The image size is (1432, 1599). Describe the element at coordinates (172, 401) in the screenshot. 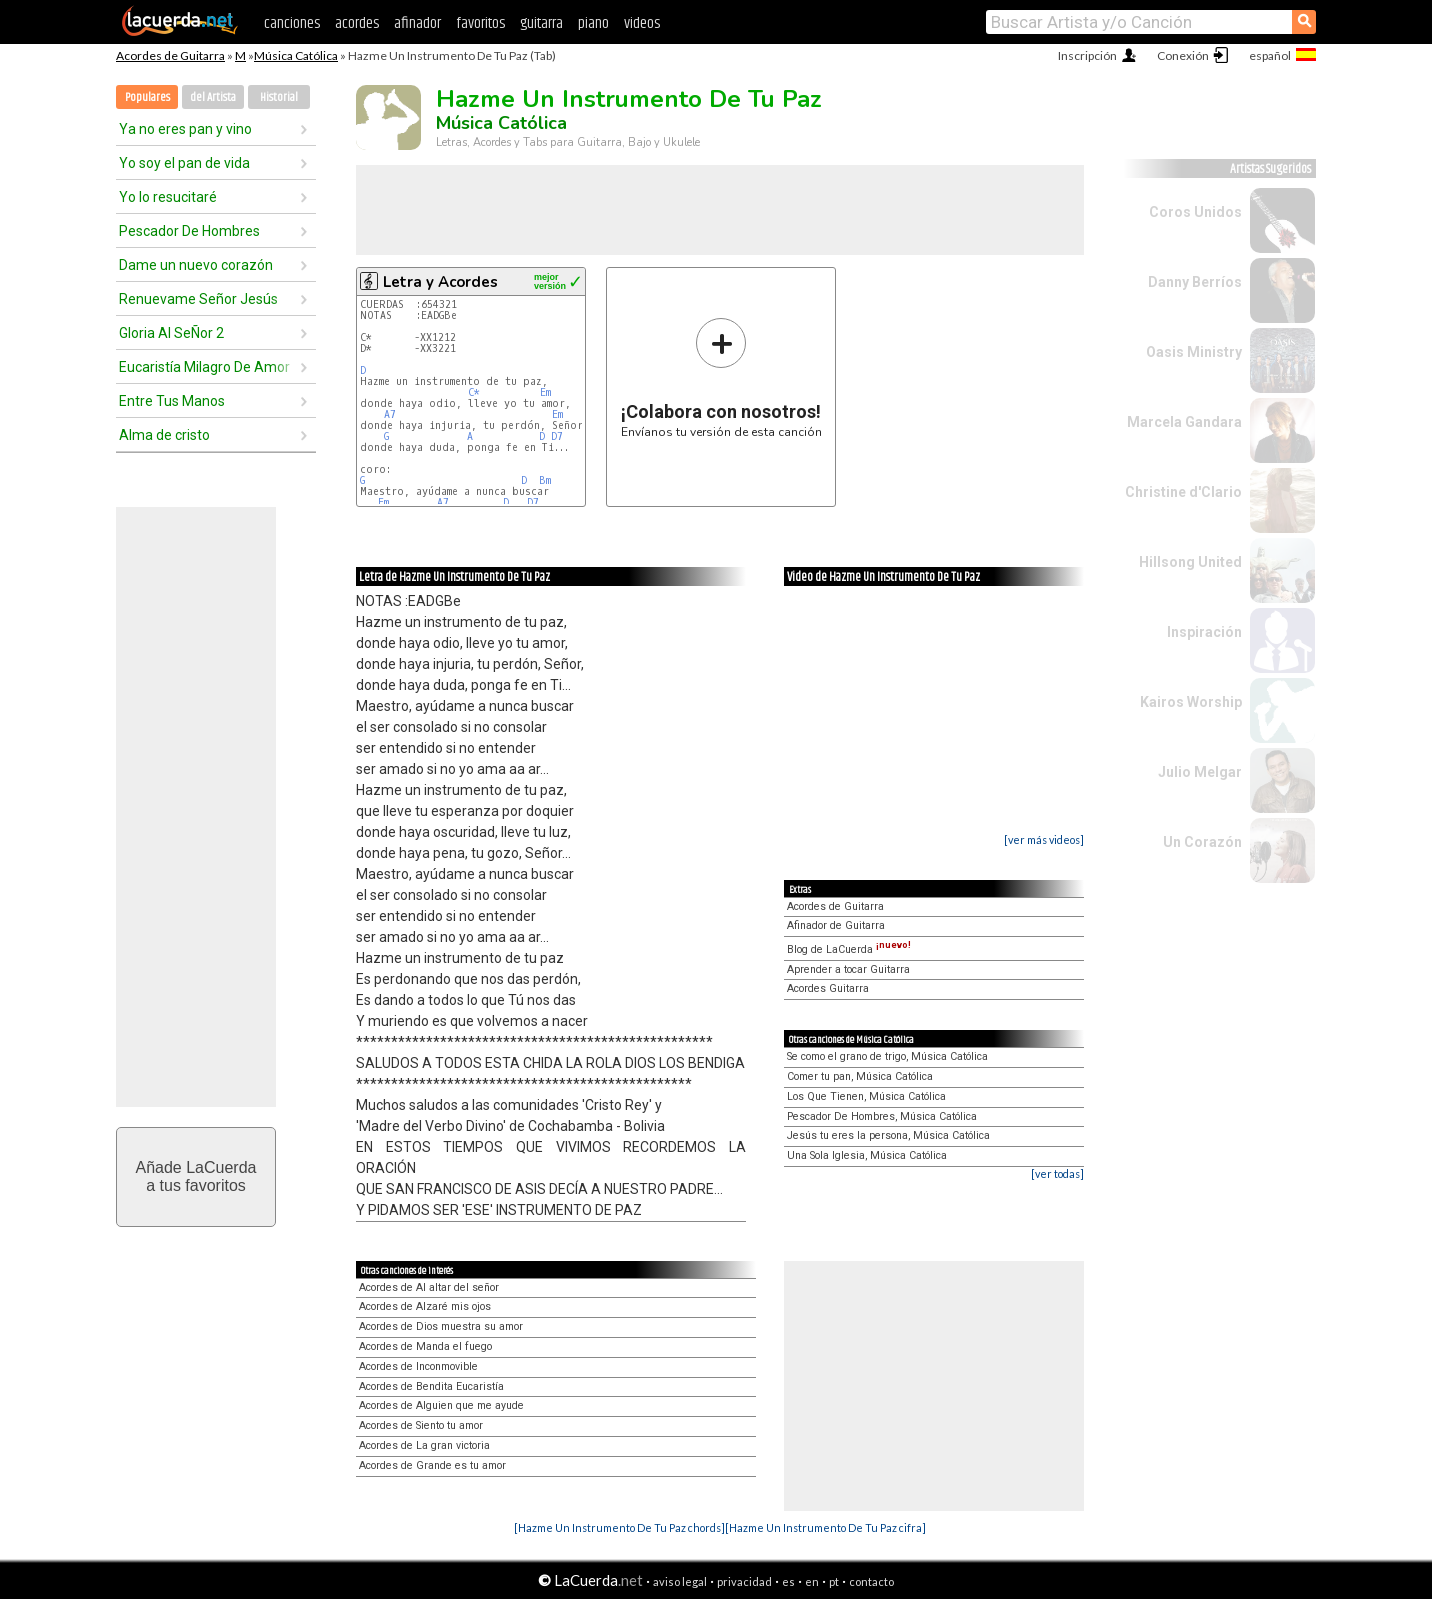

I see `Entre Tus Manos` at that location.